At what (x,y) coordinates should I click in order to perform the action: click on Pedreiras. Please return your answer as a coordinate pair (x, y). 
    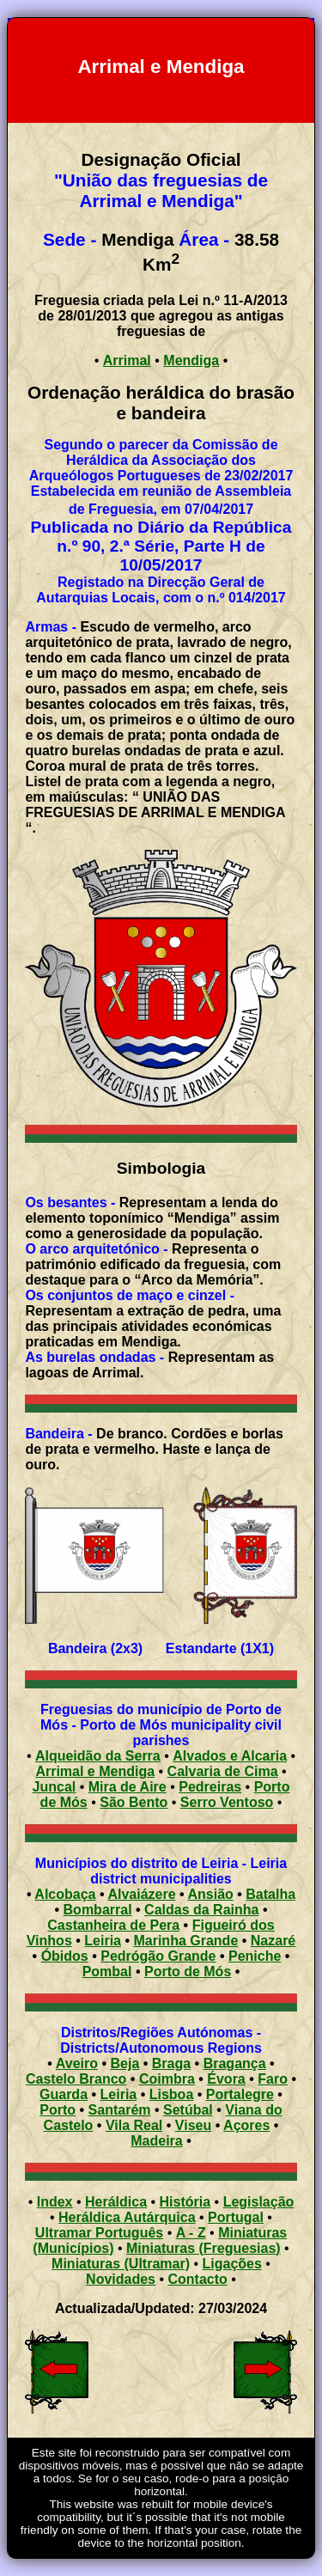
    Looking at the image, I should click on (210, 1786).